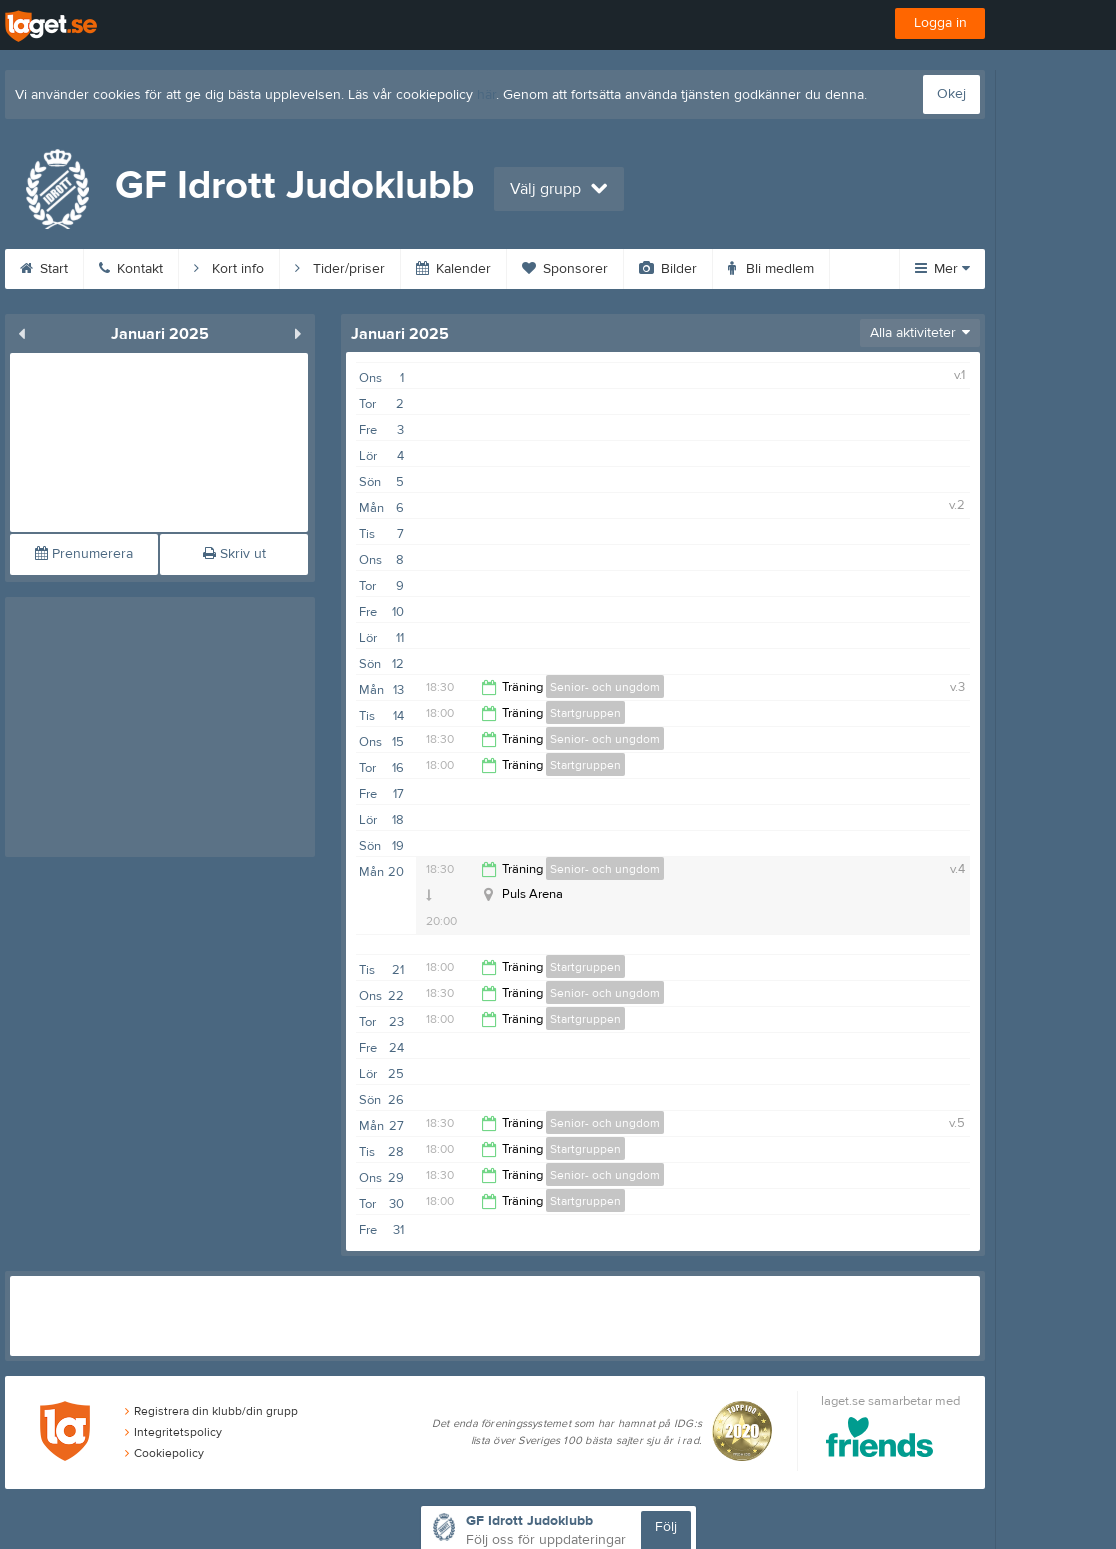  I want to click on Sponsorer, so click(565, 269).